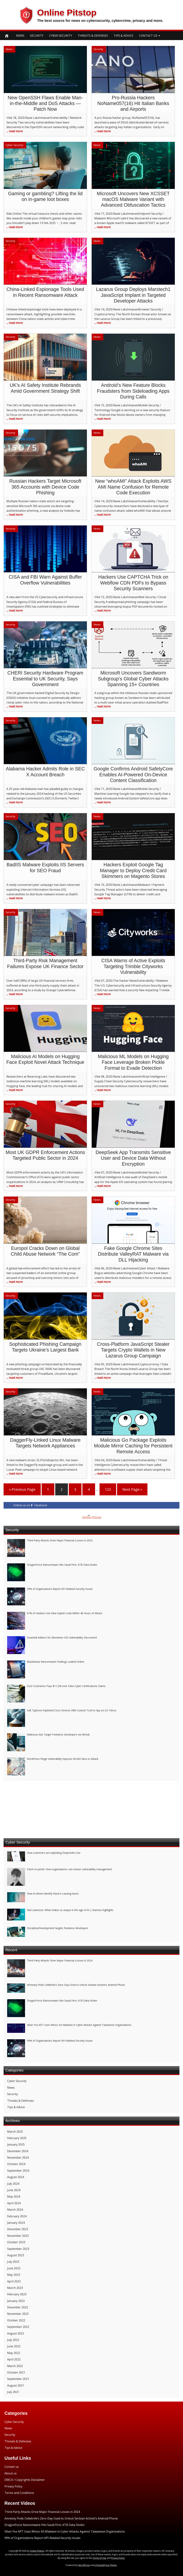 The image size is (183, 2576). Describe the element at coordinates (13, 2275) in the screenshot. I see `May 2023` at that location.